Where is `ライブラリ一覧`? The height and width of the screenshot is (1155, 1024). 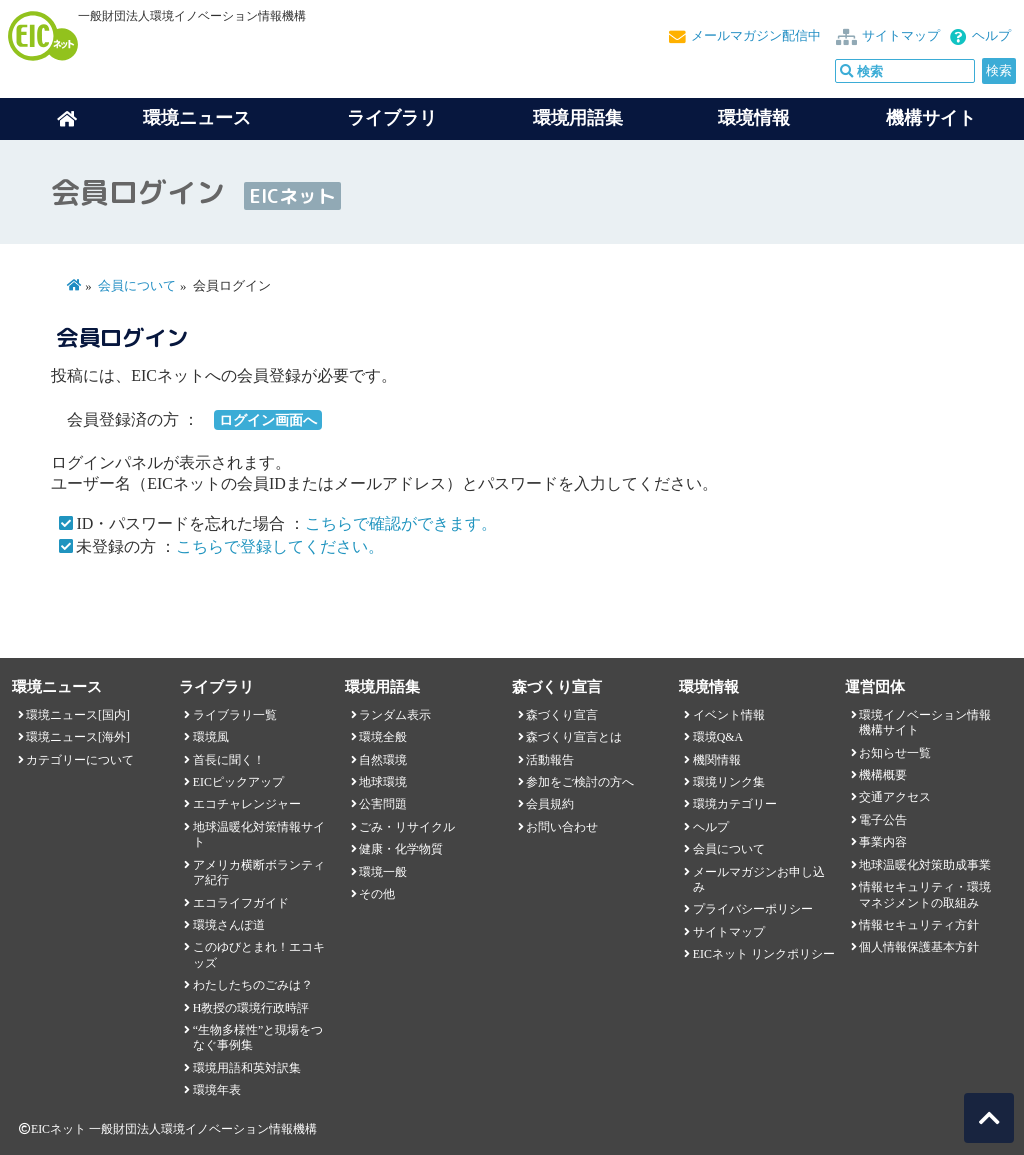 ライブラリ一覧 is located at coordinates (235, 715).